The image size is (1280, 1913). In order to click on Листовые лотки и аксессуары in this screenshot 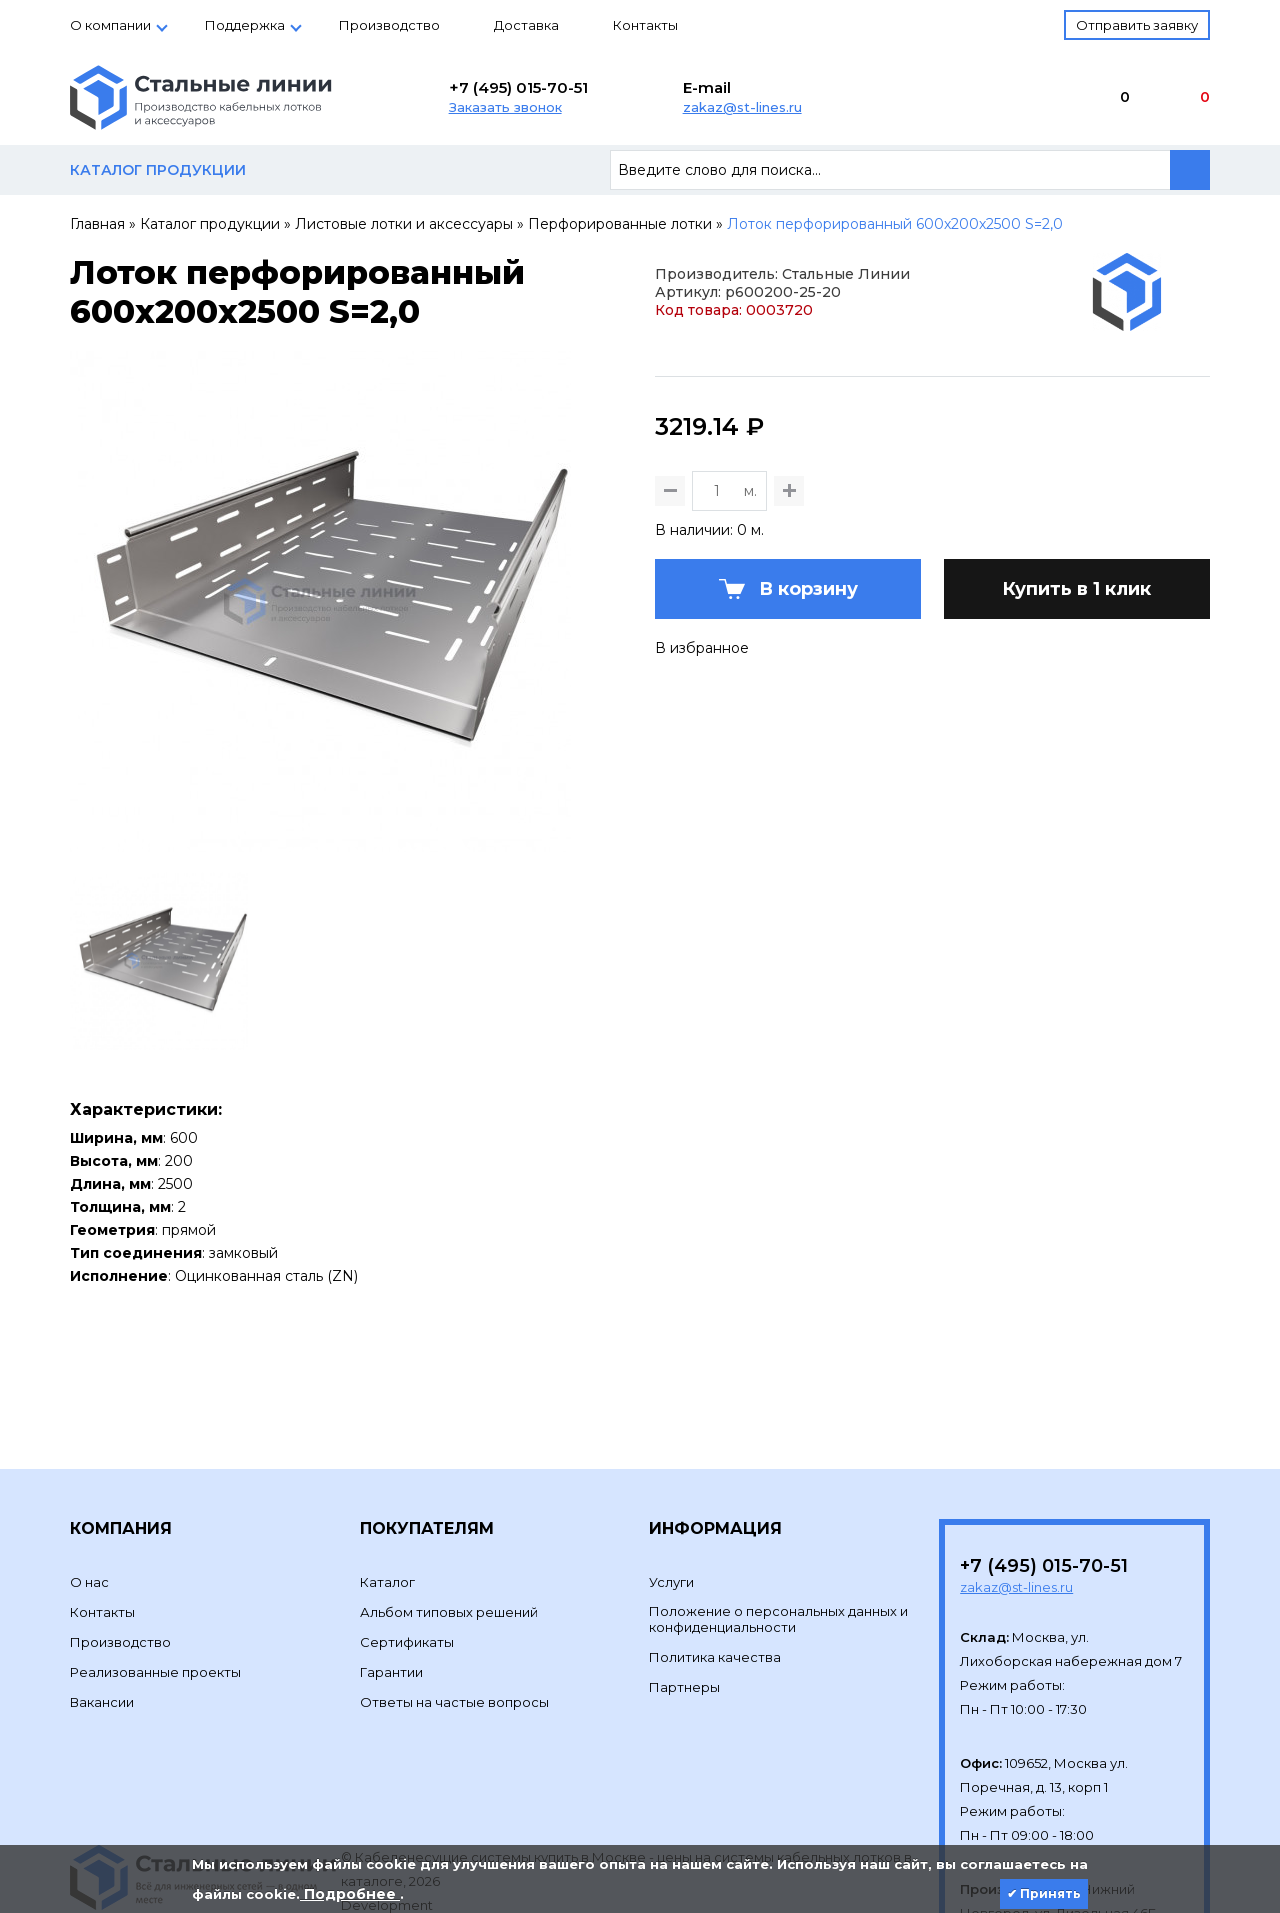, I will do `click(404, 224)`.